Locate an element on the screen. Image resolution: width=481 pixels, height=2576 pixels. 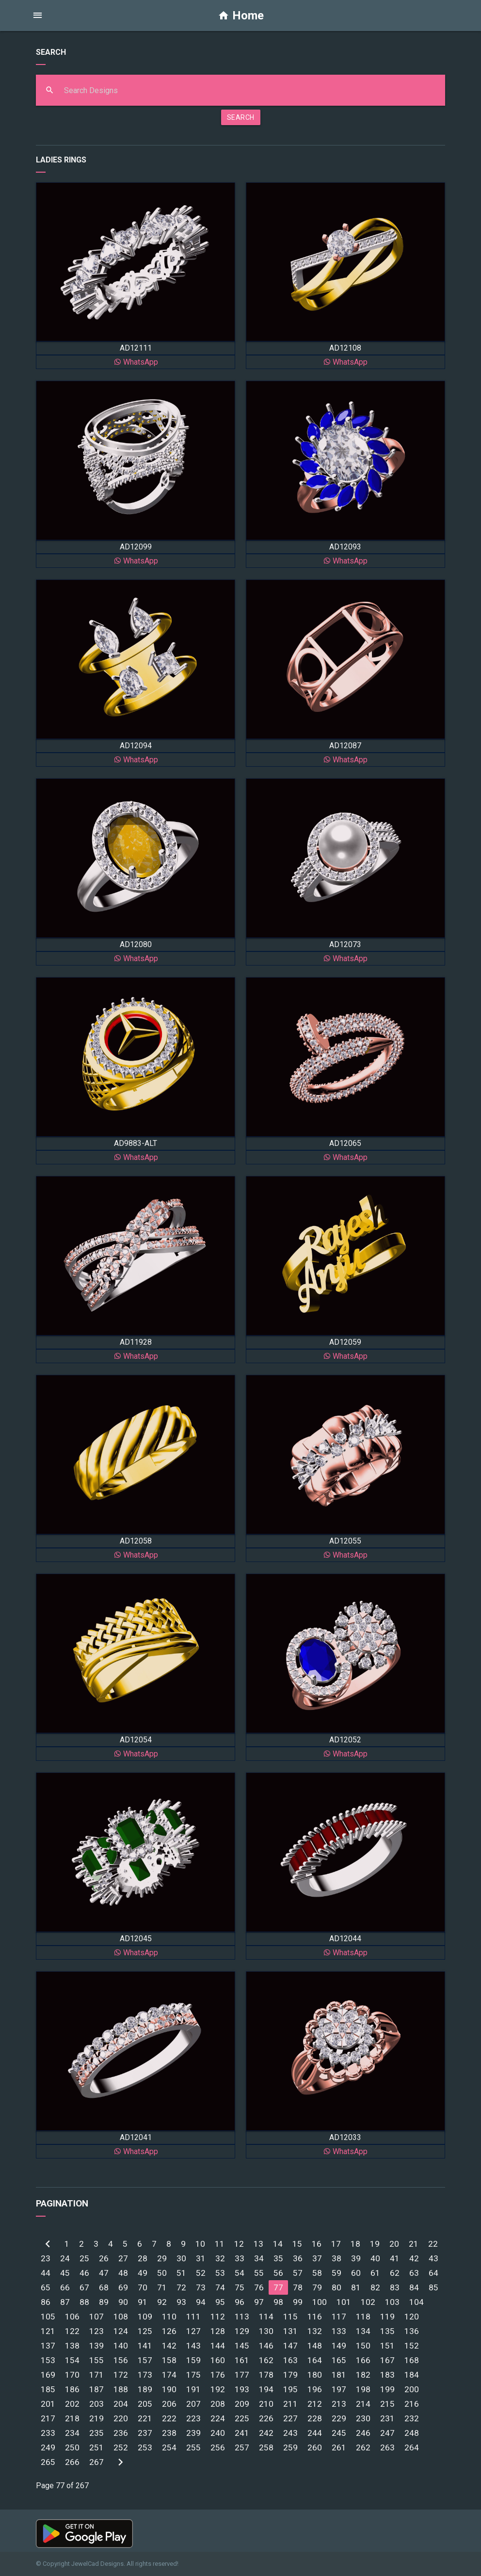
199 is located at coordinates (387, 2389).